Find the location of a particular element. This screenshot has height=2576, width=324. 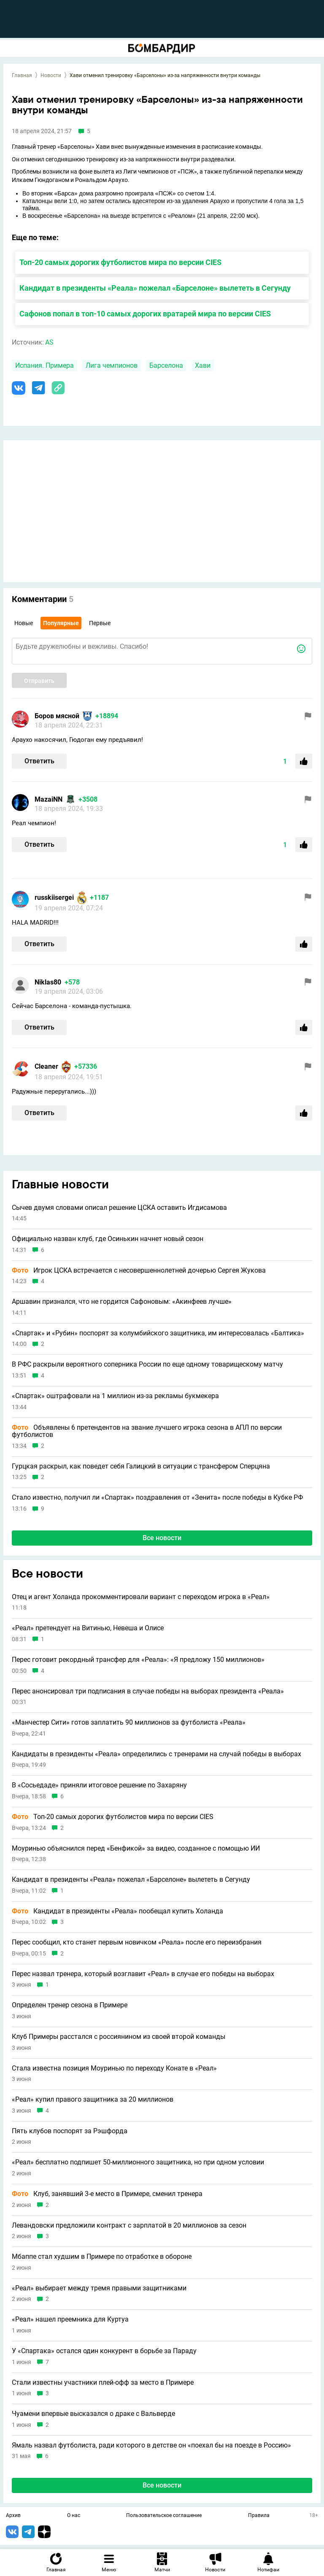

Перес готовит рекордный трансфер для «Реала»: «Я предложу 150 миллионов» is located at coordinates (138, 1660).